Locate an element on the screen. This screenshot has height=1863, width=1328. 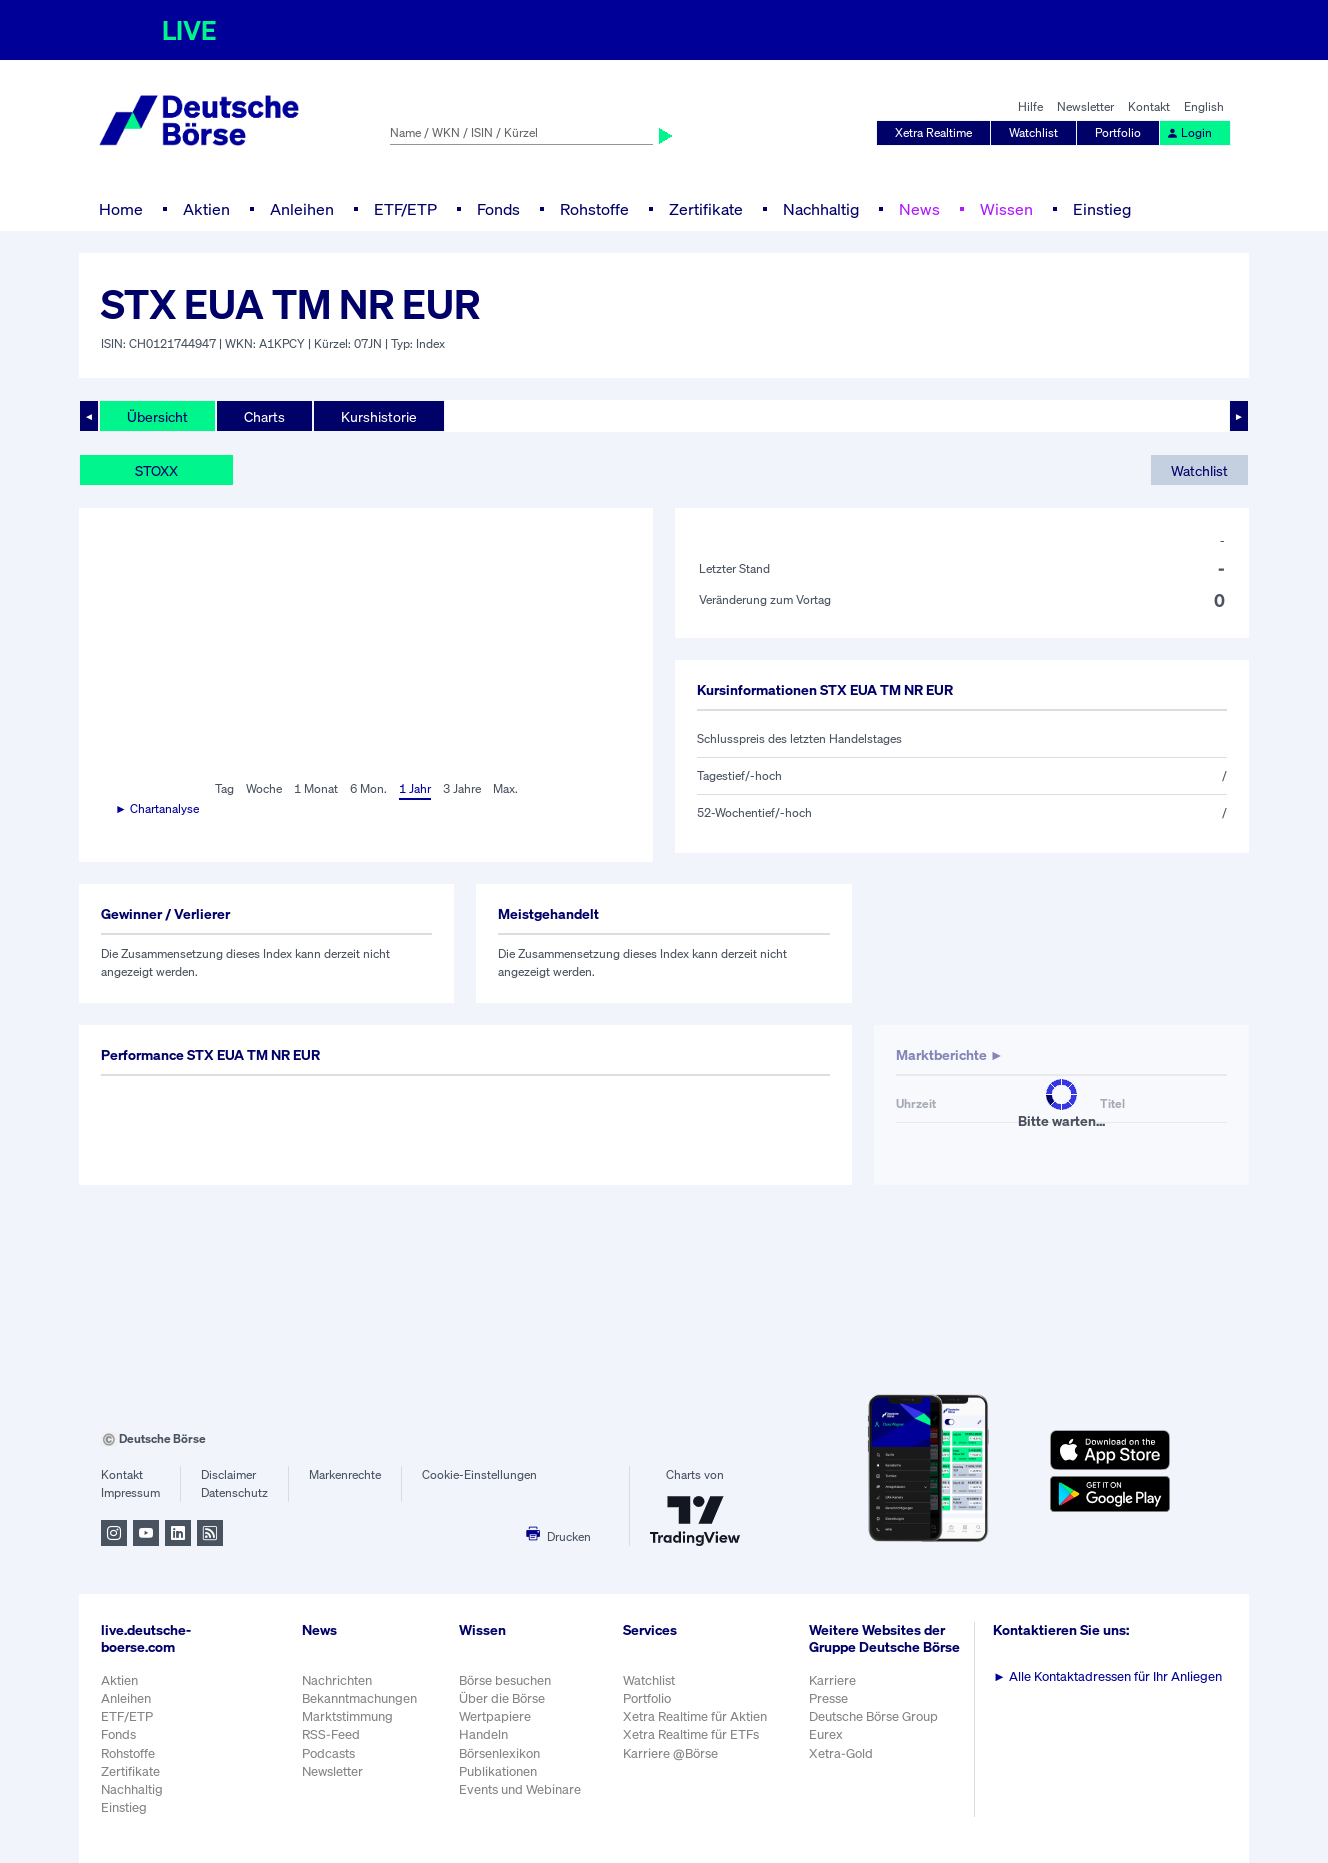
Datenschutz is located at coordinates (234, 1492).